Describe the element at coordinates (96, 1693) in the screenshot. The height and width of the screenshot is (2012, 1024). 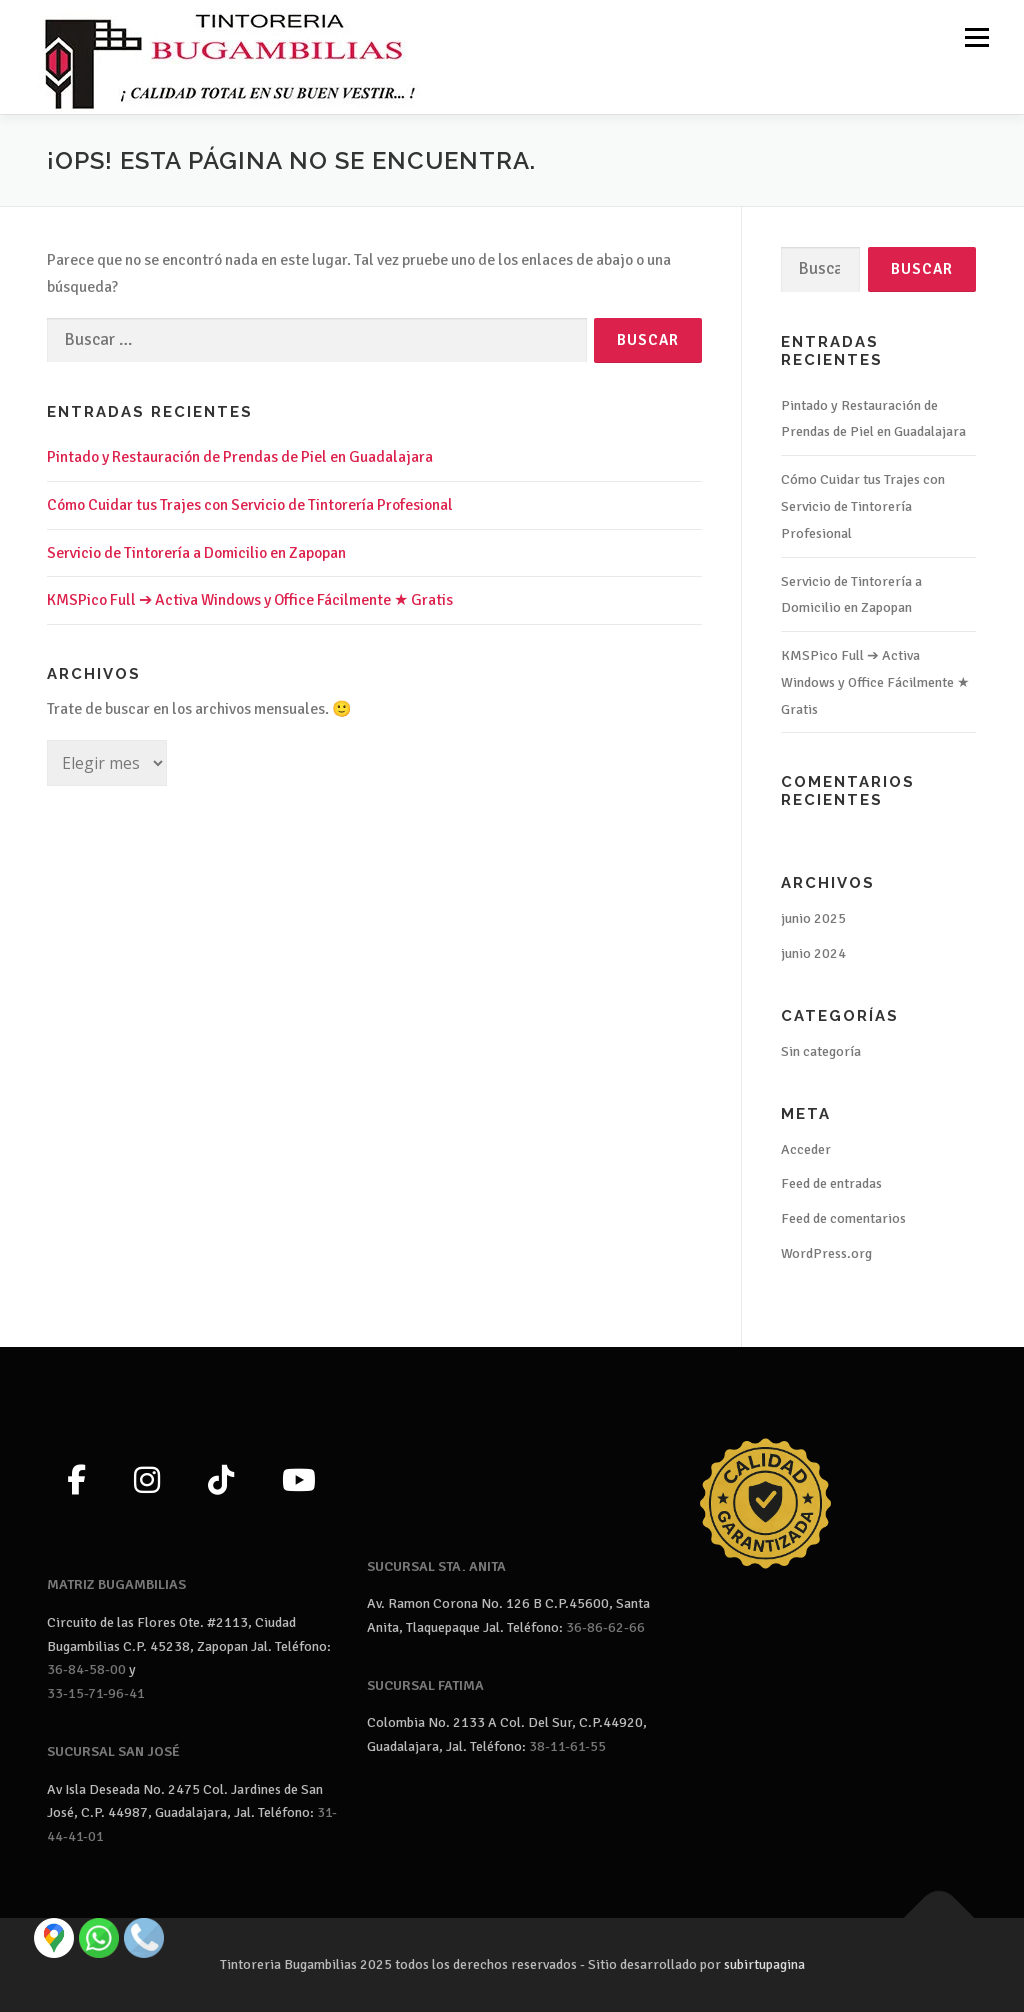
I see `33-15-71-96-41` at that location.